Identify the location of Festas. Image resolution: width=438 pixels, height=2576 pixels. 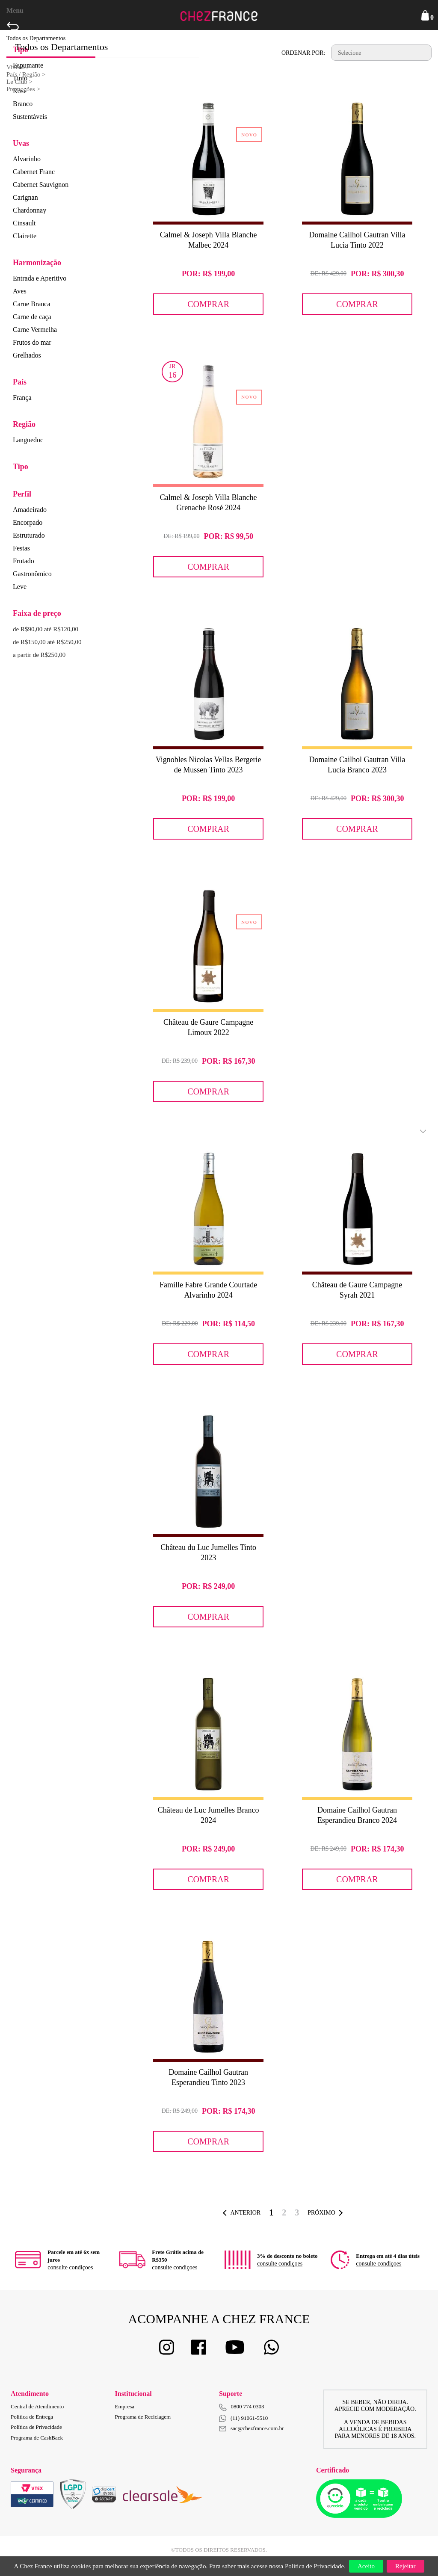
(21, 548).